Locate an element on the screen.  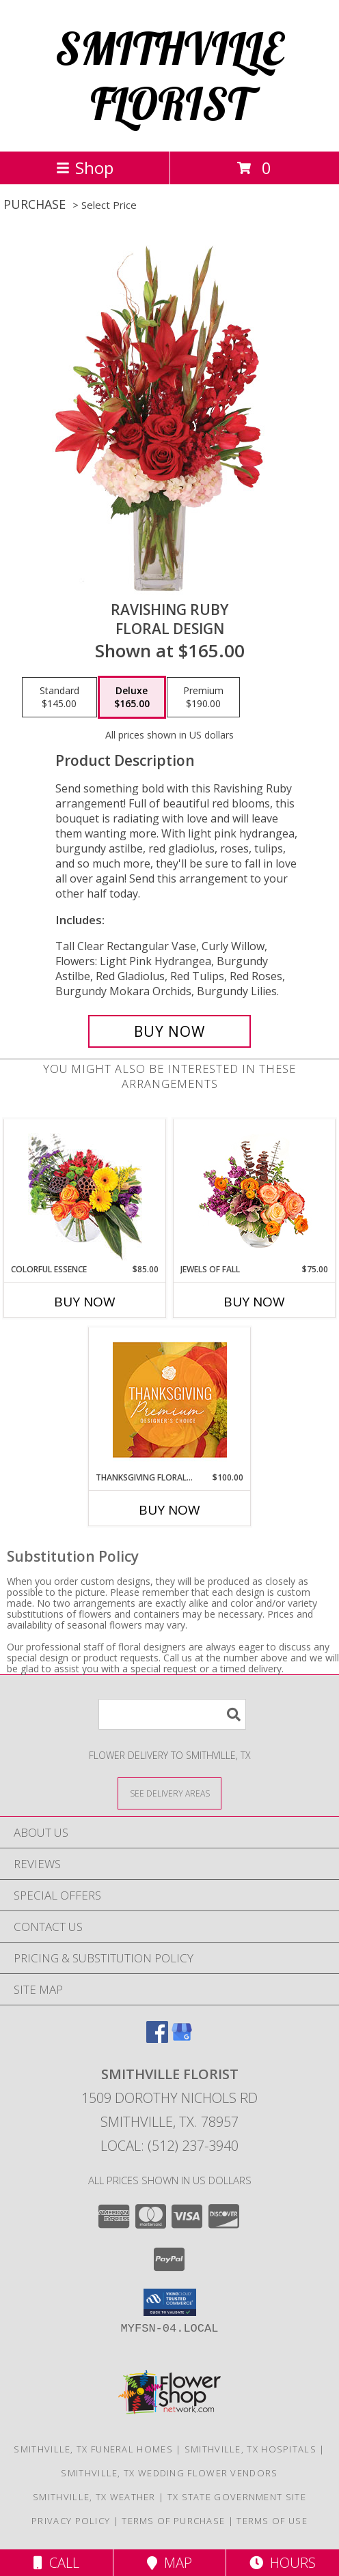
[View our Facebook] is located at coordinates (157, 2038).